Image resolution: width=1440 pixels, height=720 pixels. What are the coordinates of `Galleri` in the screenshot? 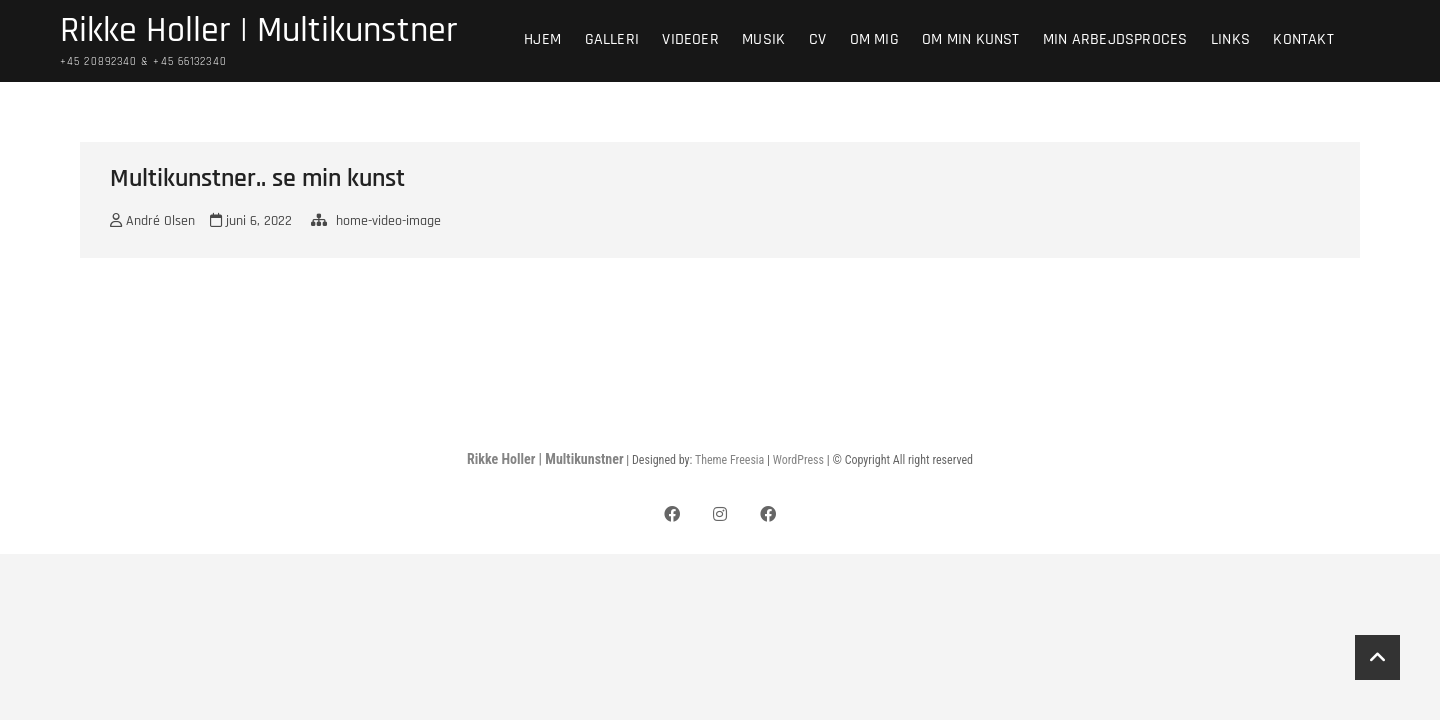 It's located at (612, 39).